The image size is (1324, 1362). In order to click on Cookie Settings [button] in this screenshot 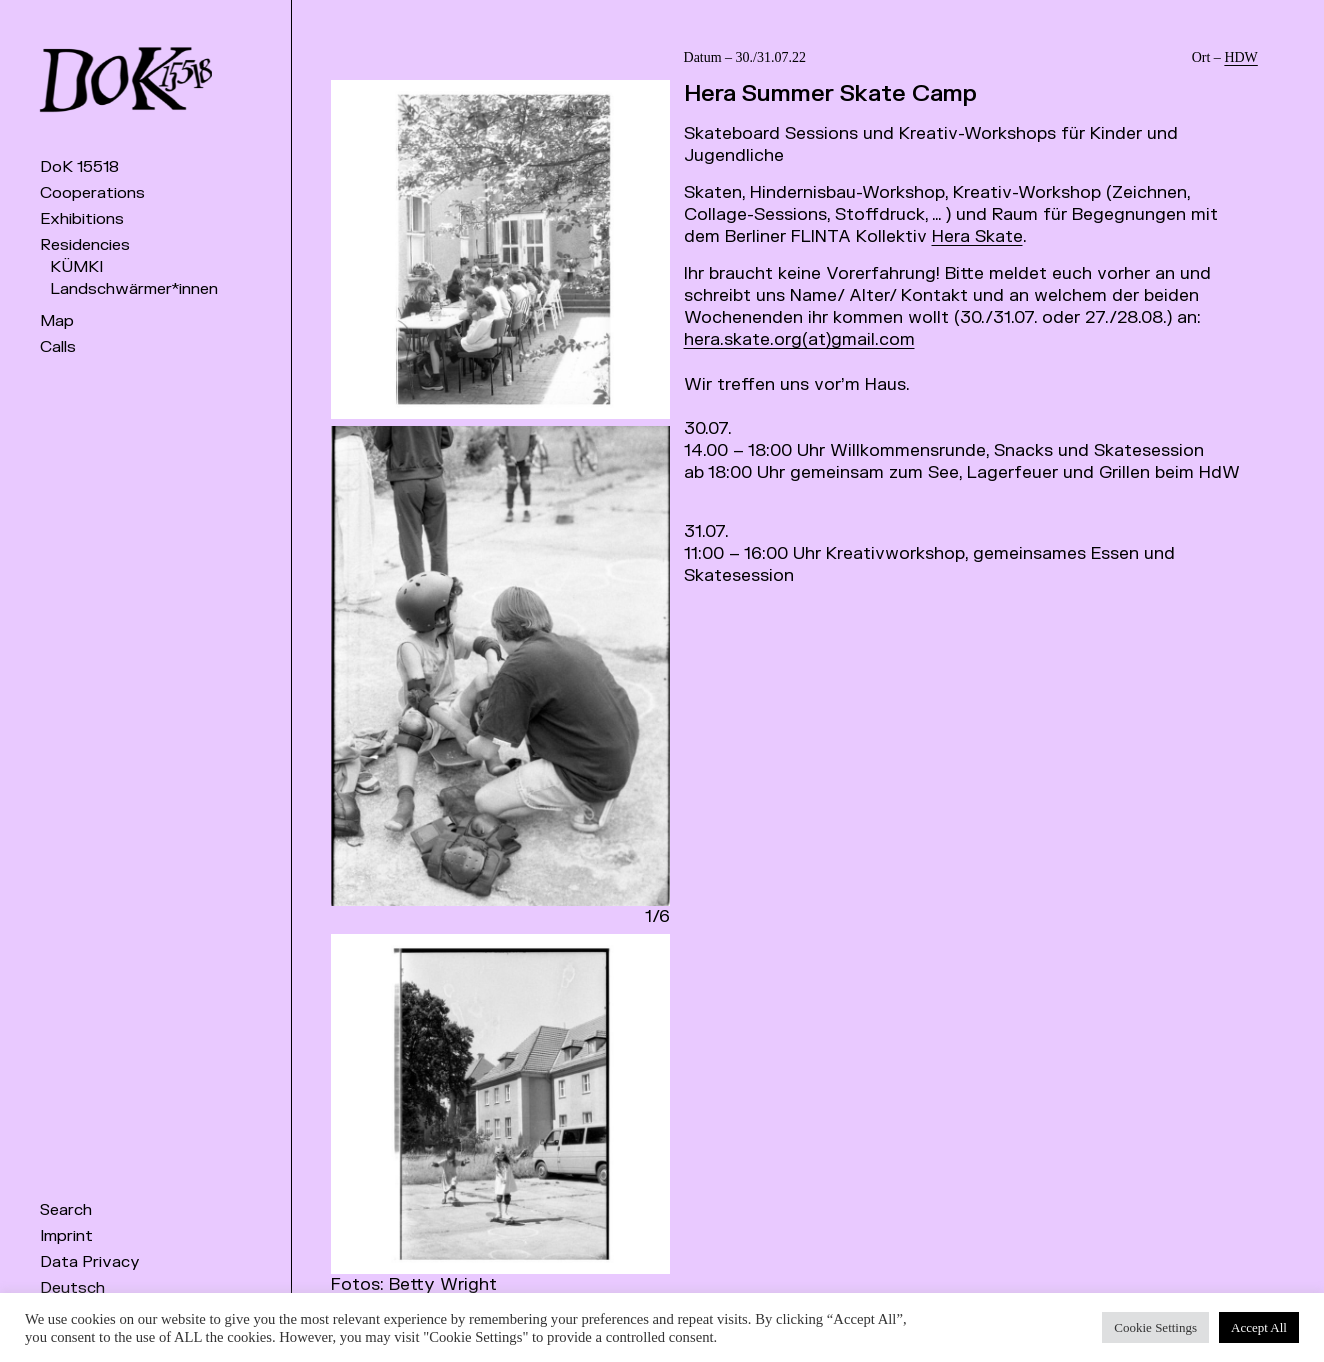, I will do `click(1155, 1327)`.